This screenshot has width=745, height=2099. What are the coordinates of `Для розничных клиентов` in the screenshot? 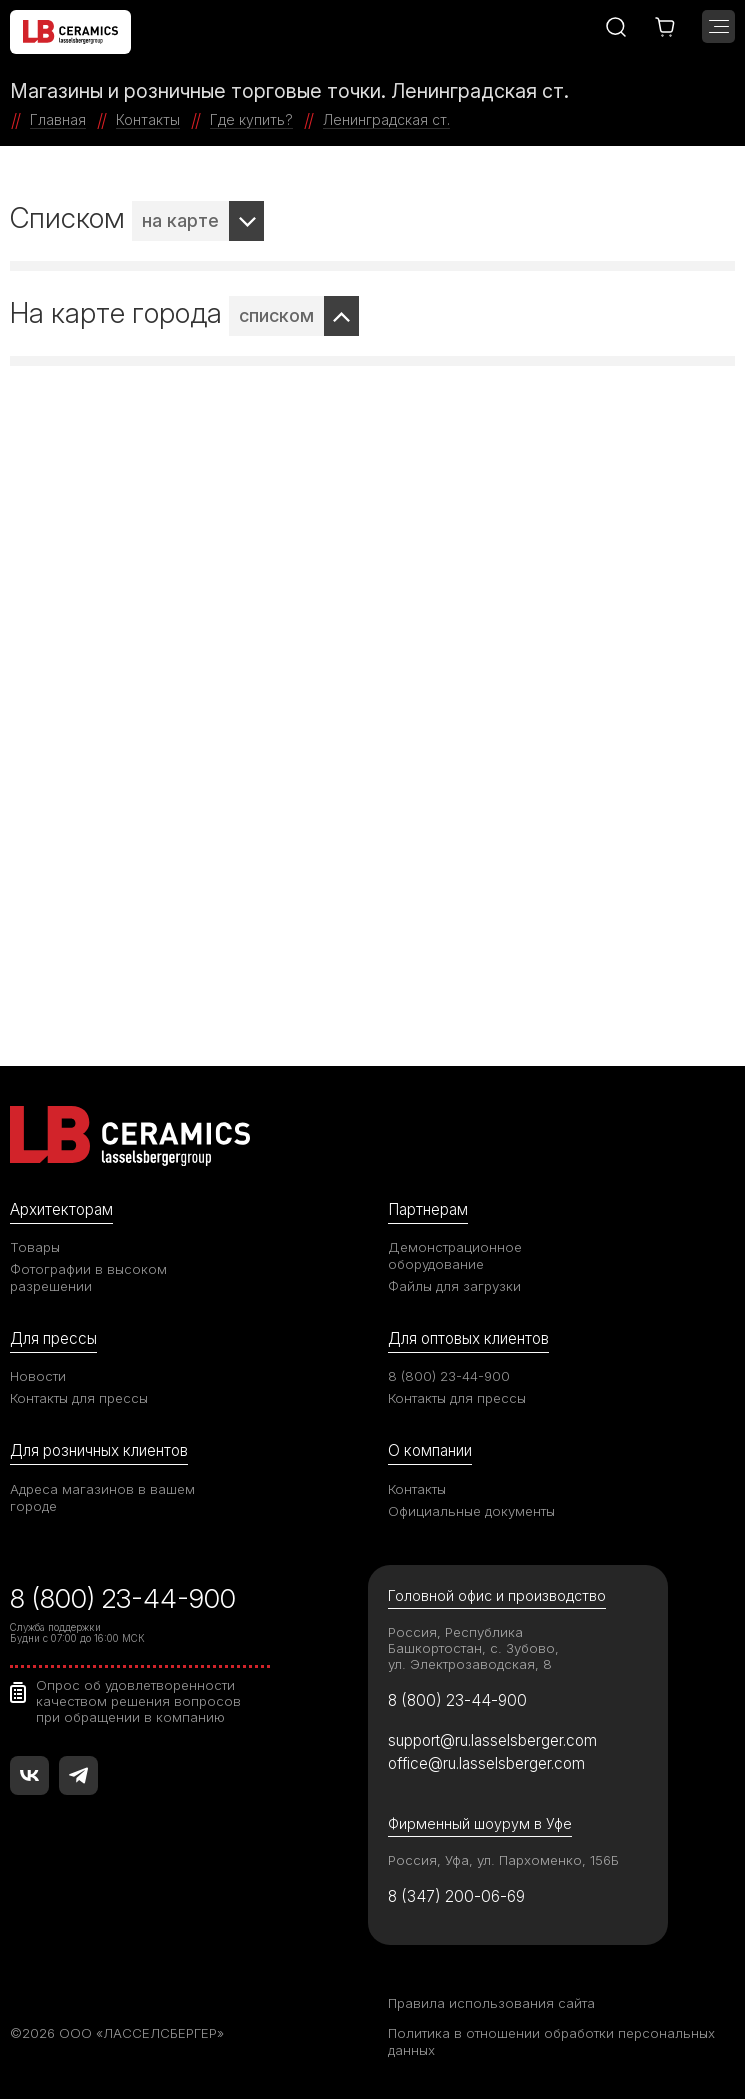 It's located at (99, 1450).